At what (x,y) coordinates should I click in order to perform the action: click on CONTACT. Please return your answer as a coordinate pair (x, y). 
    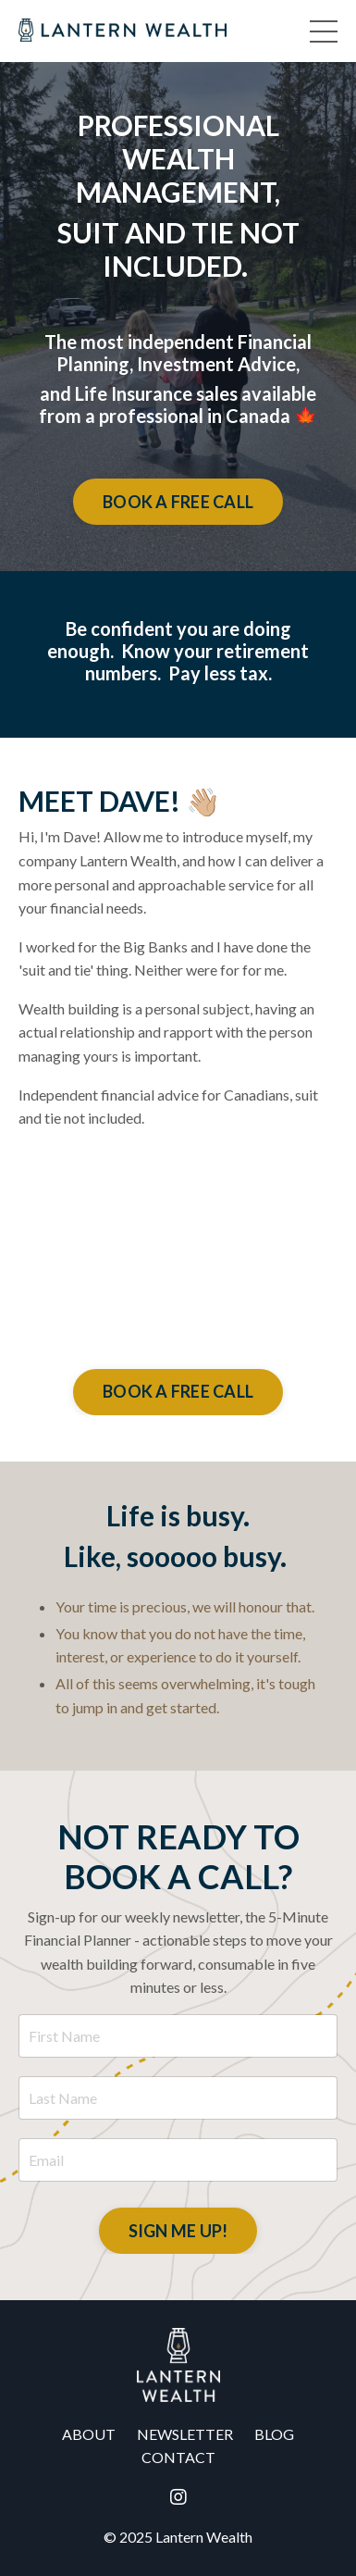
    Looking at the image, I should click on (178, 2457).